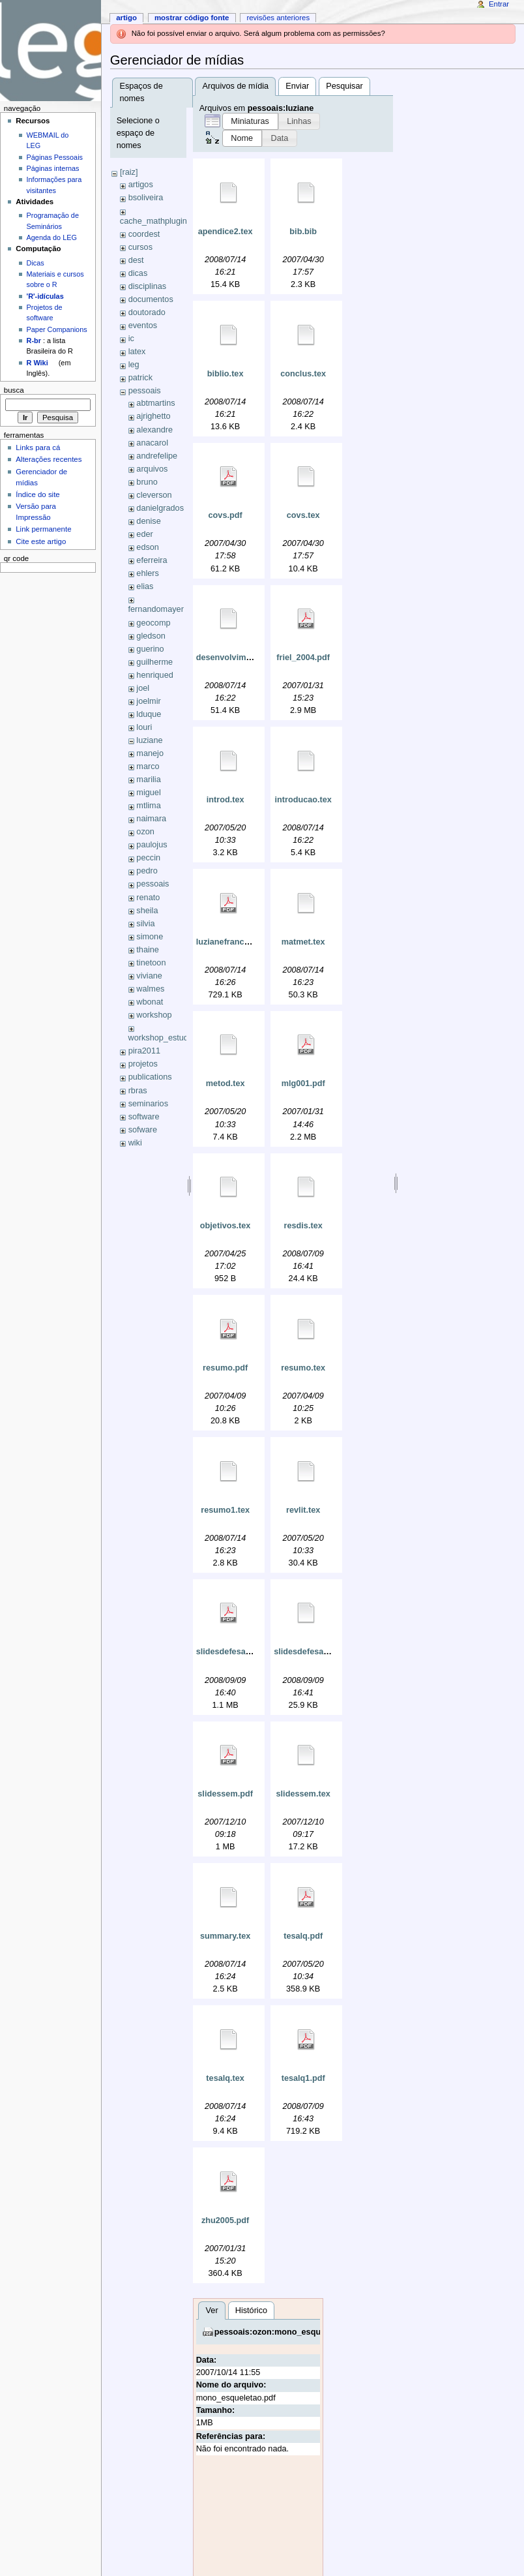 This screenshot has height=2576, width=524. Describe the element at coordinates (136, 260) in the screenshot. I see `dest` at that location.